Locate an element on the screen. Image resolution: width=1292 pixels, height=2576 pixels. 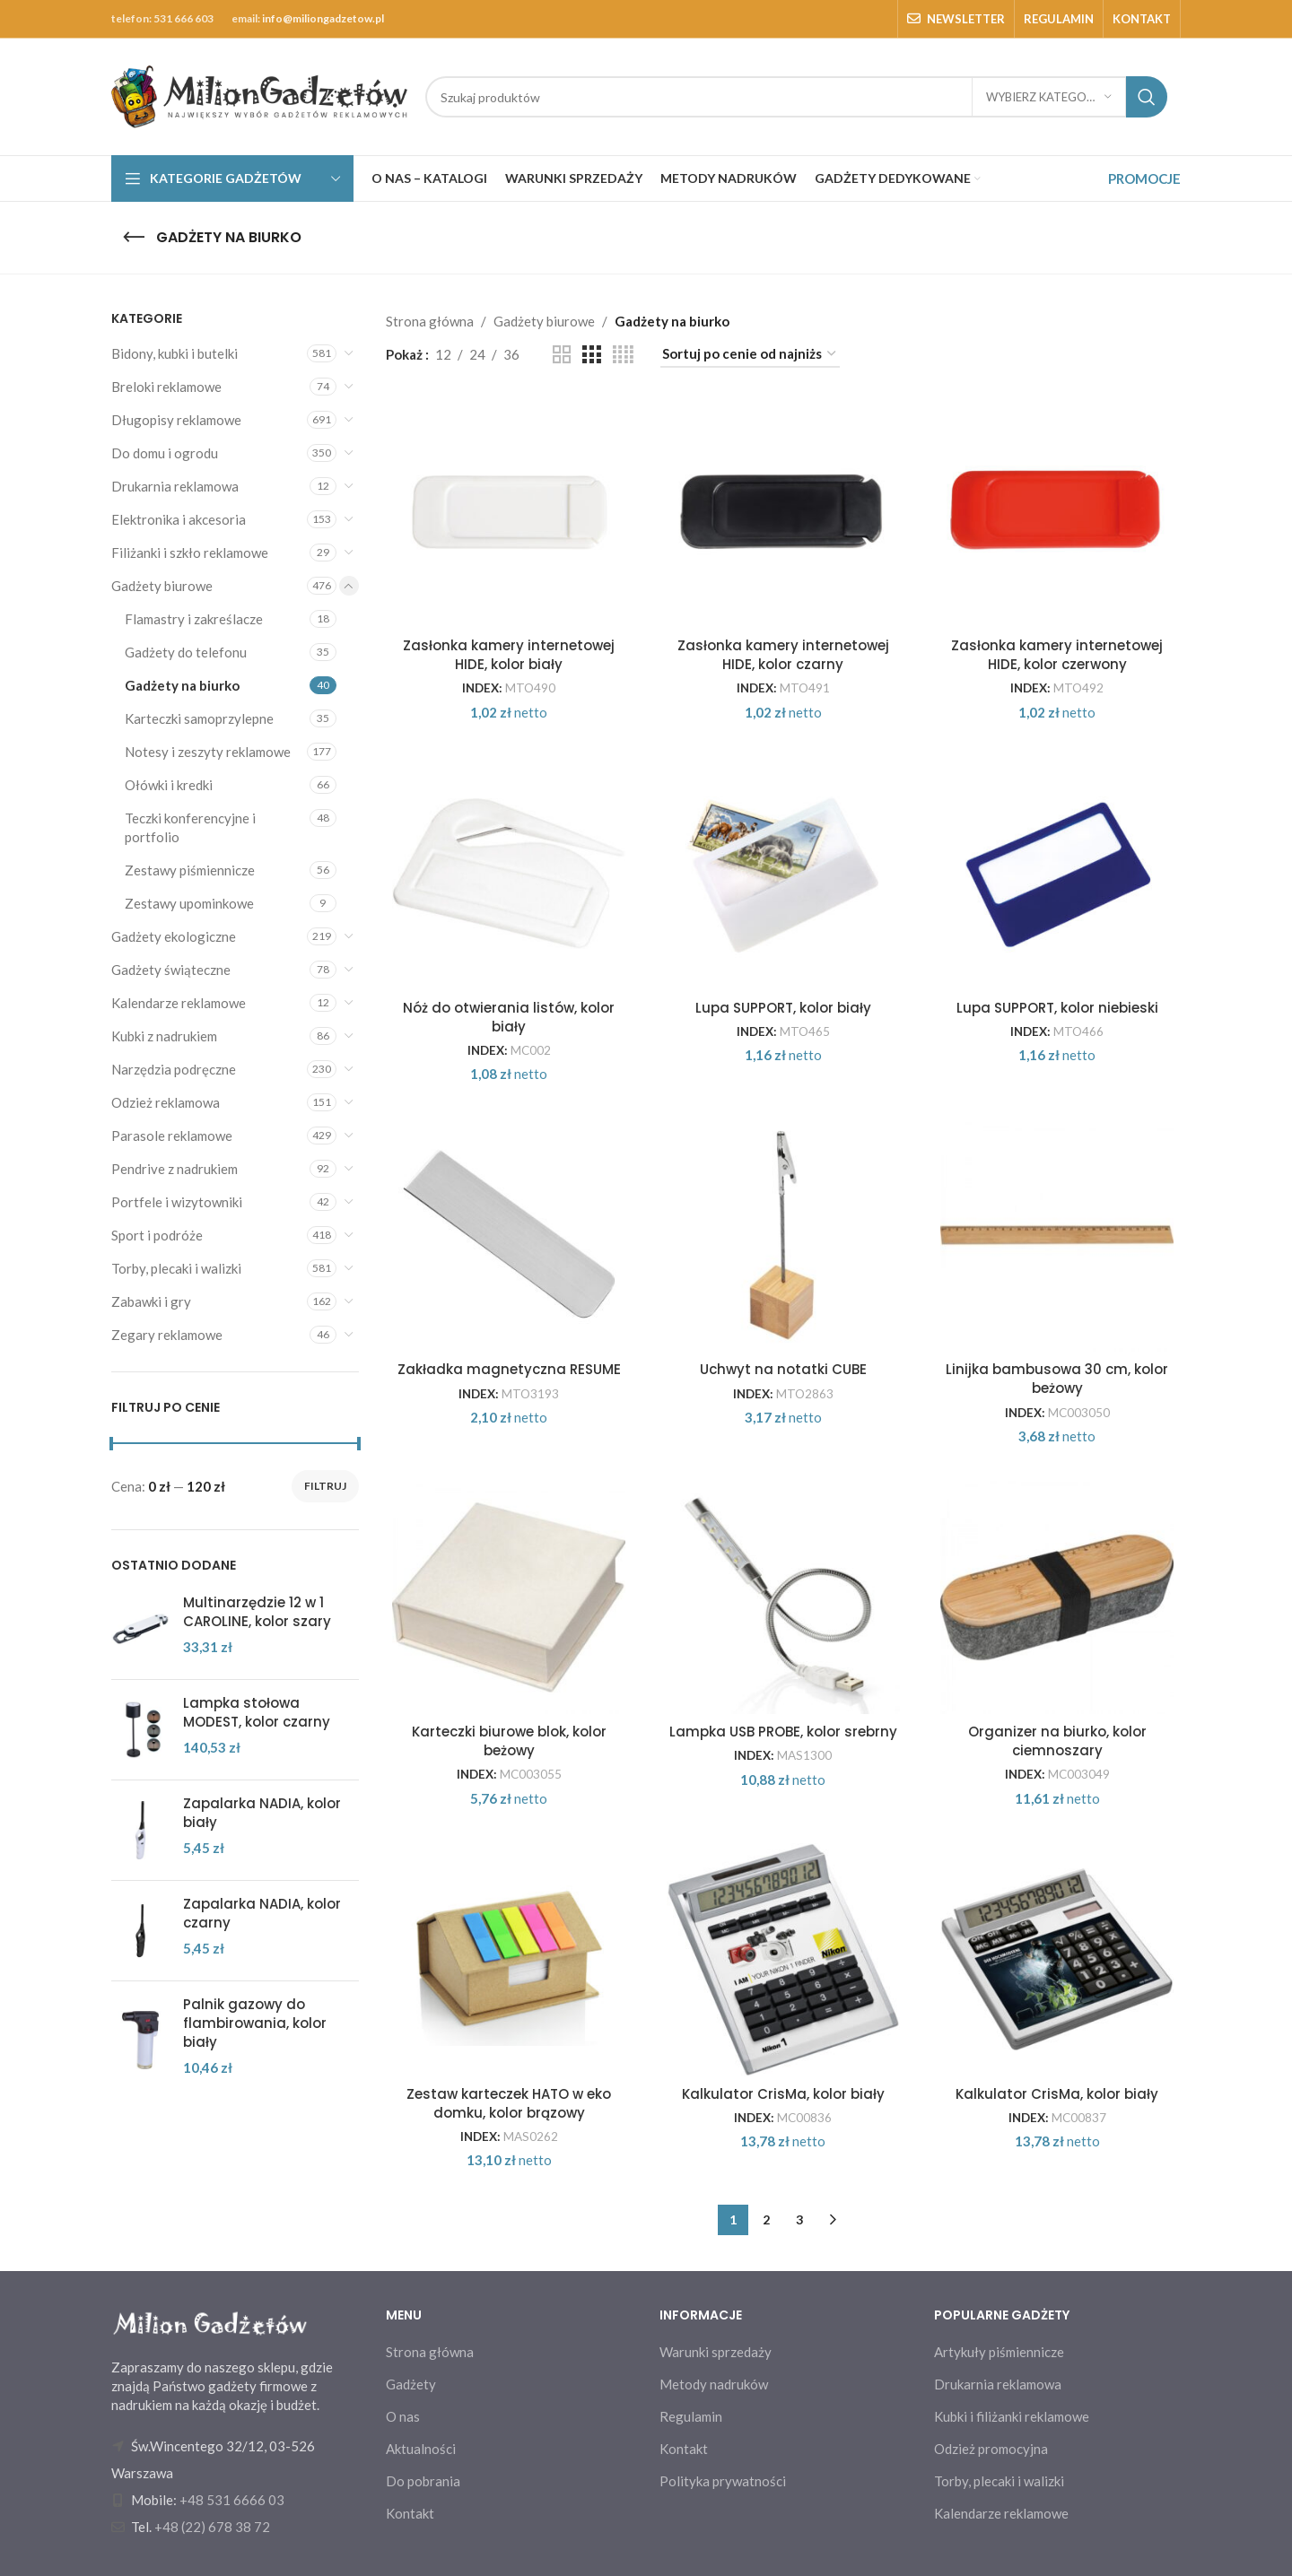
[Zasłonka kamery internetowej HIDE, kolor czerwony] is located at coordinates (1058, 511).